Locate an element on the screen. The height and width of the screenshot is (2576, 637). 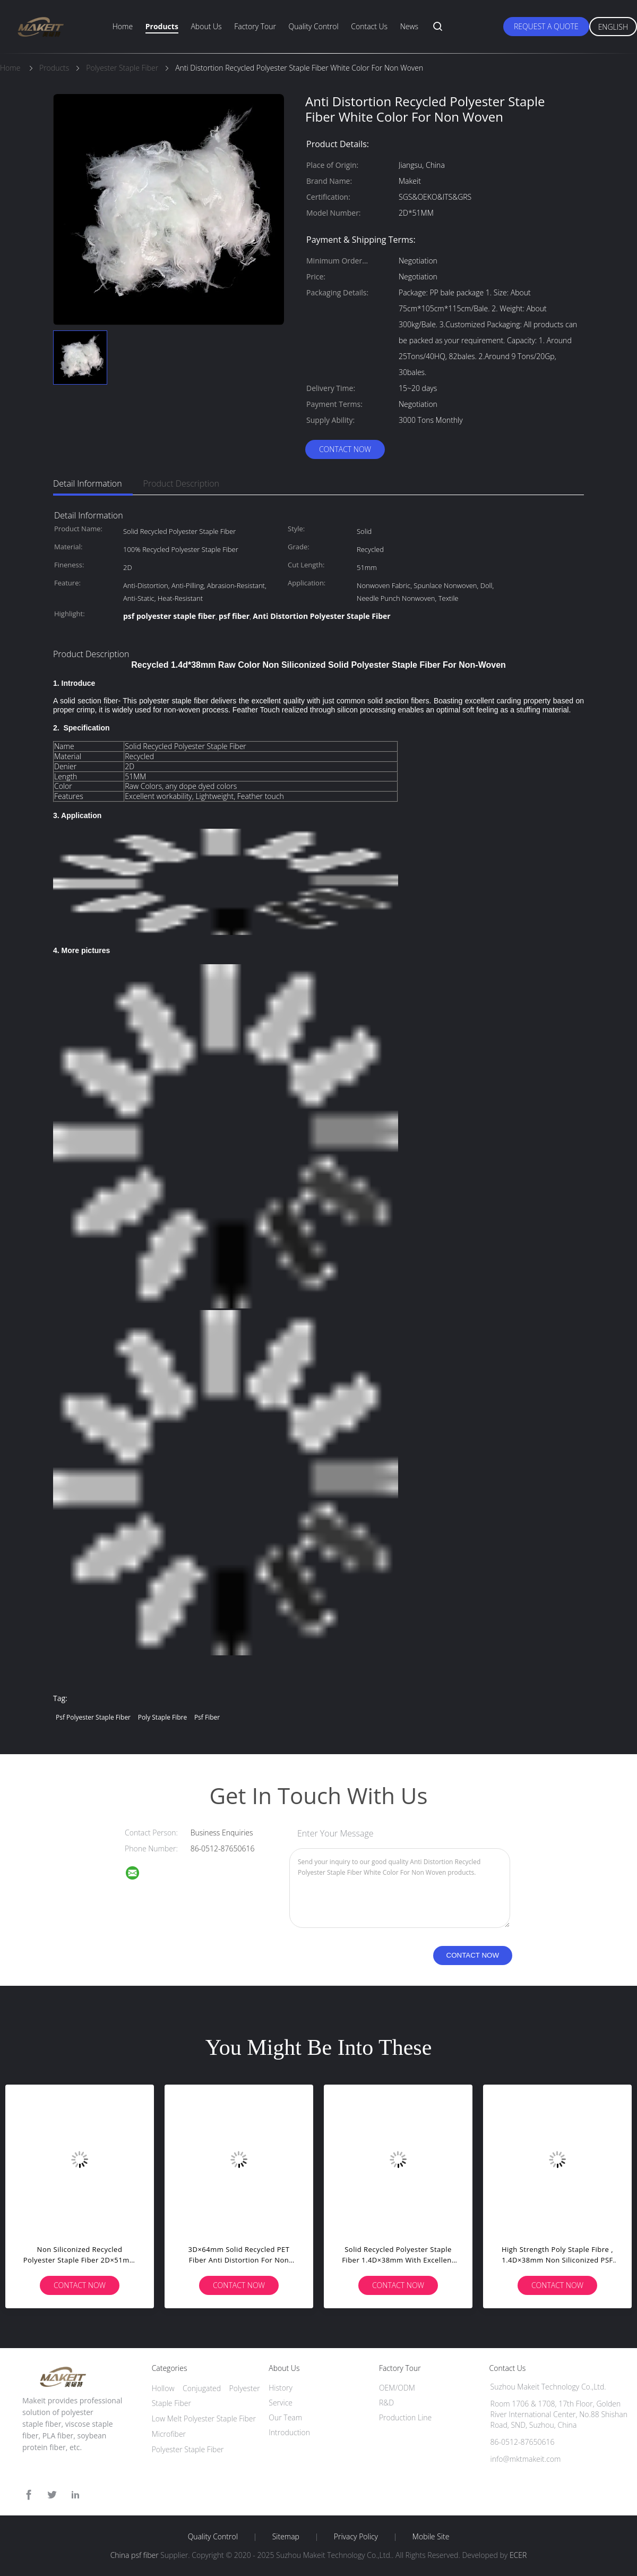
Production Line is located at coordinates (405, 2417).